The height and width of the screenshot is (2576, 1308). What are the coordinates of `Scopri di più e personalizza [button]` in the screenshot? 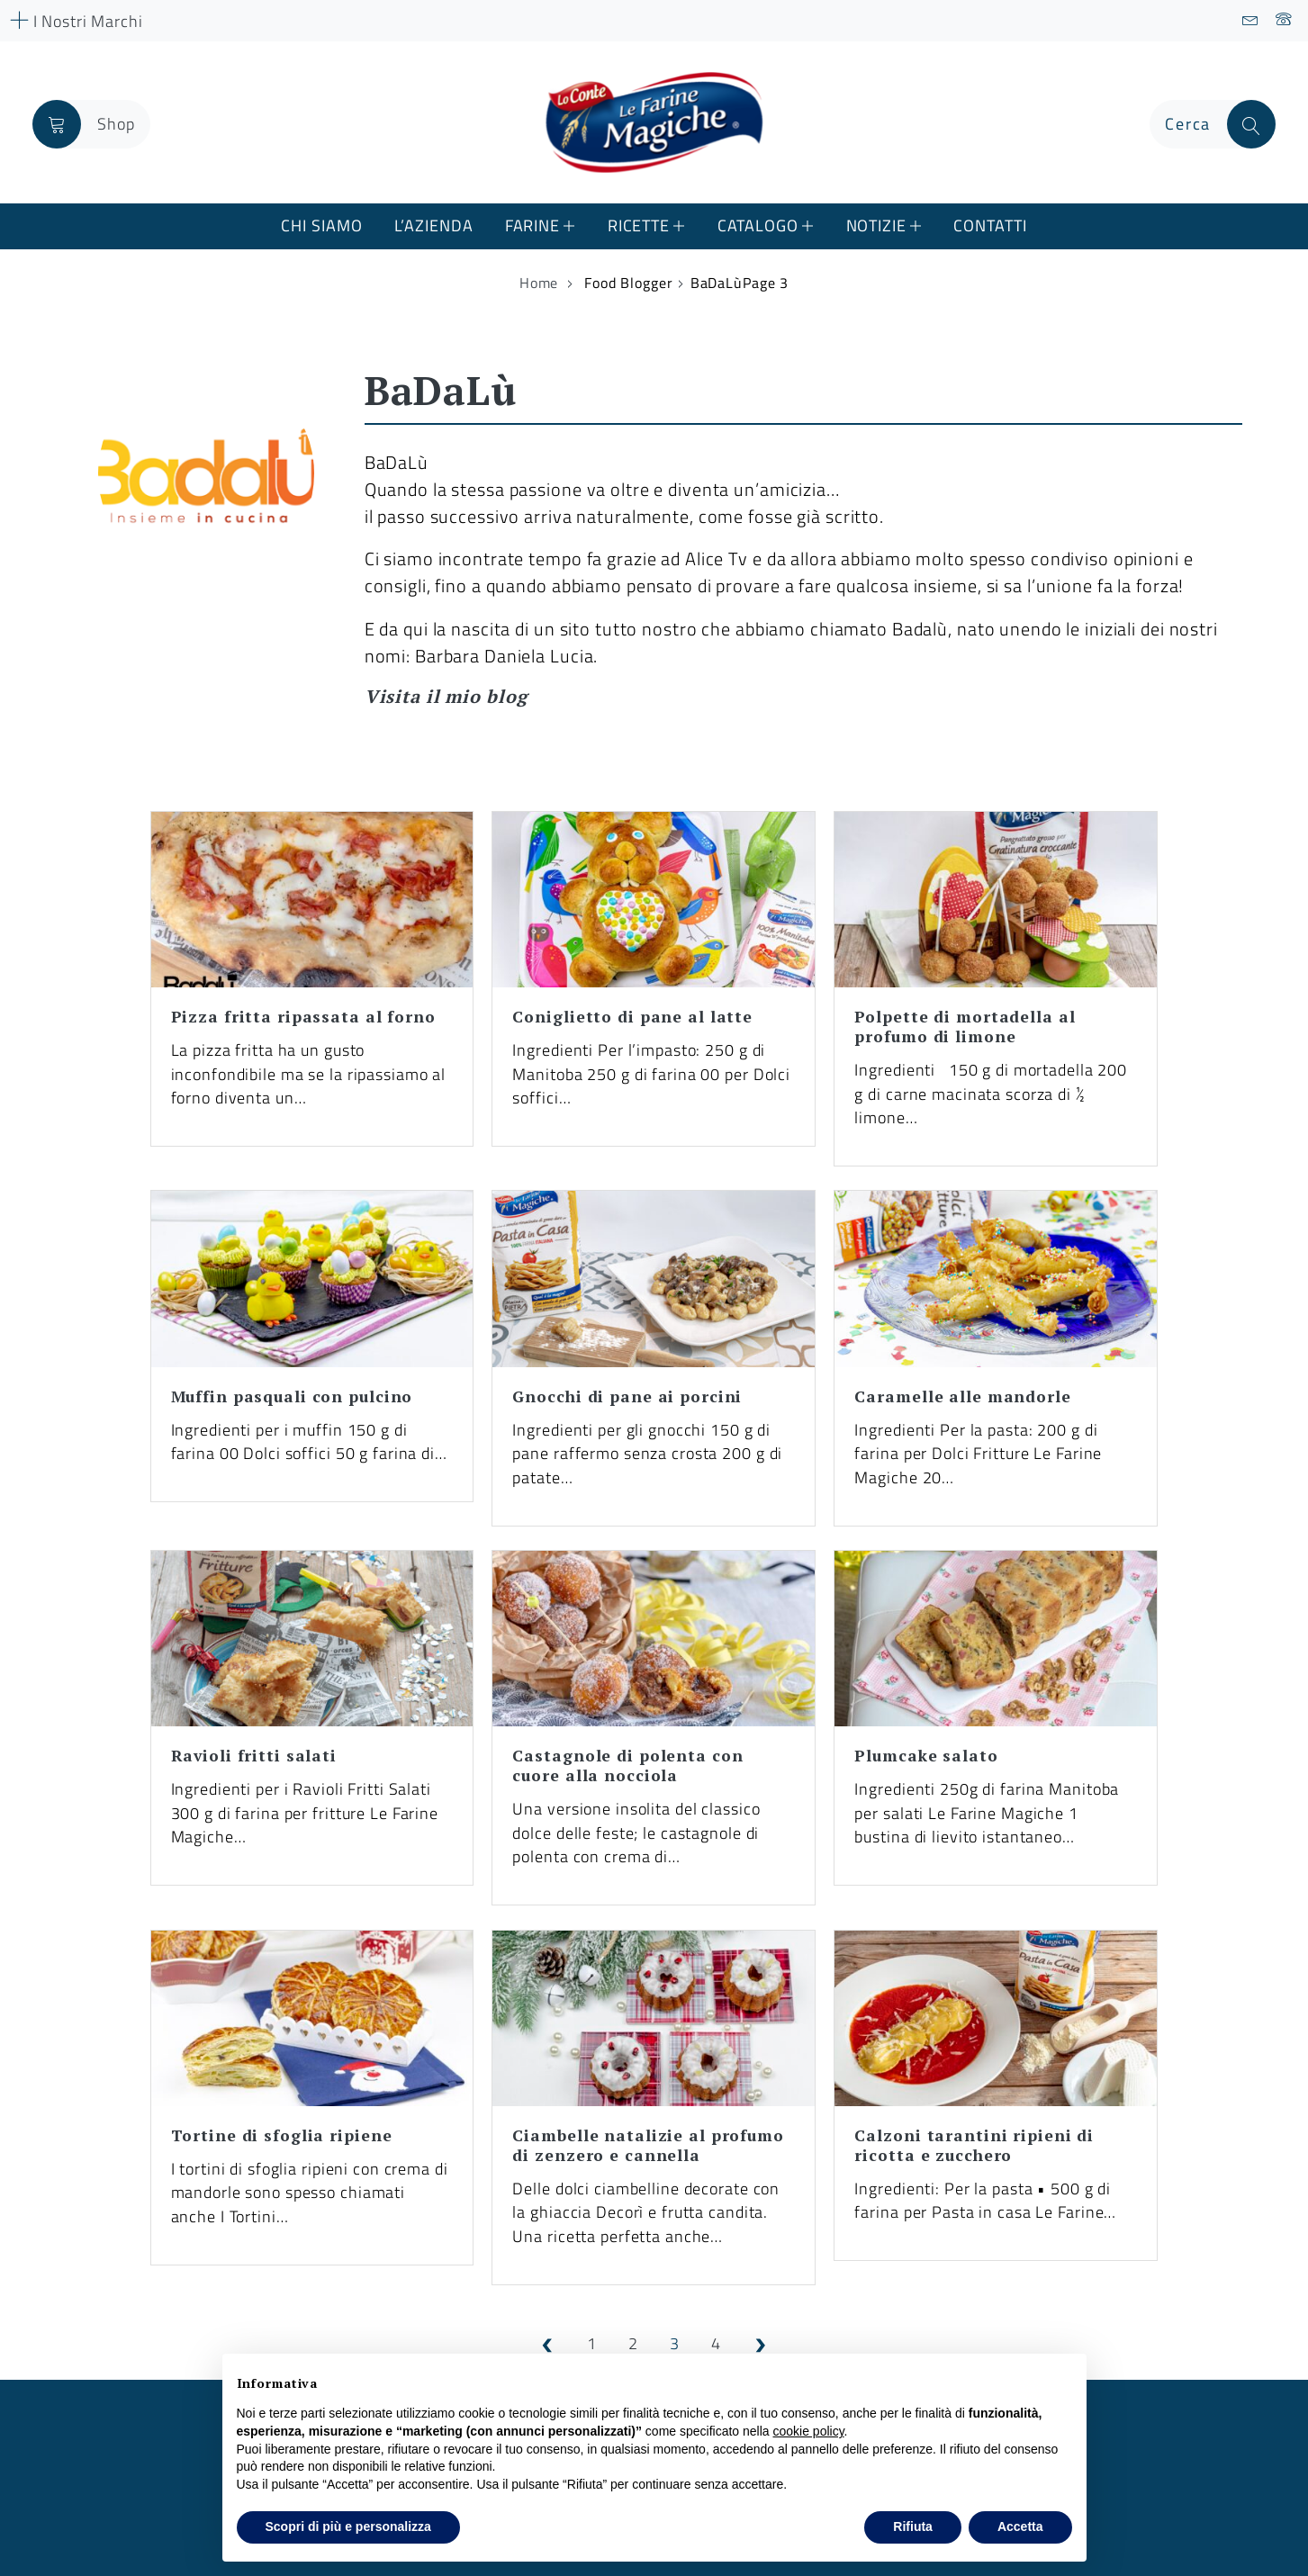 It's located at (348, 2526).